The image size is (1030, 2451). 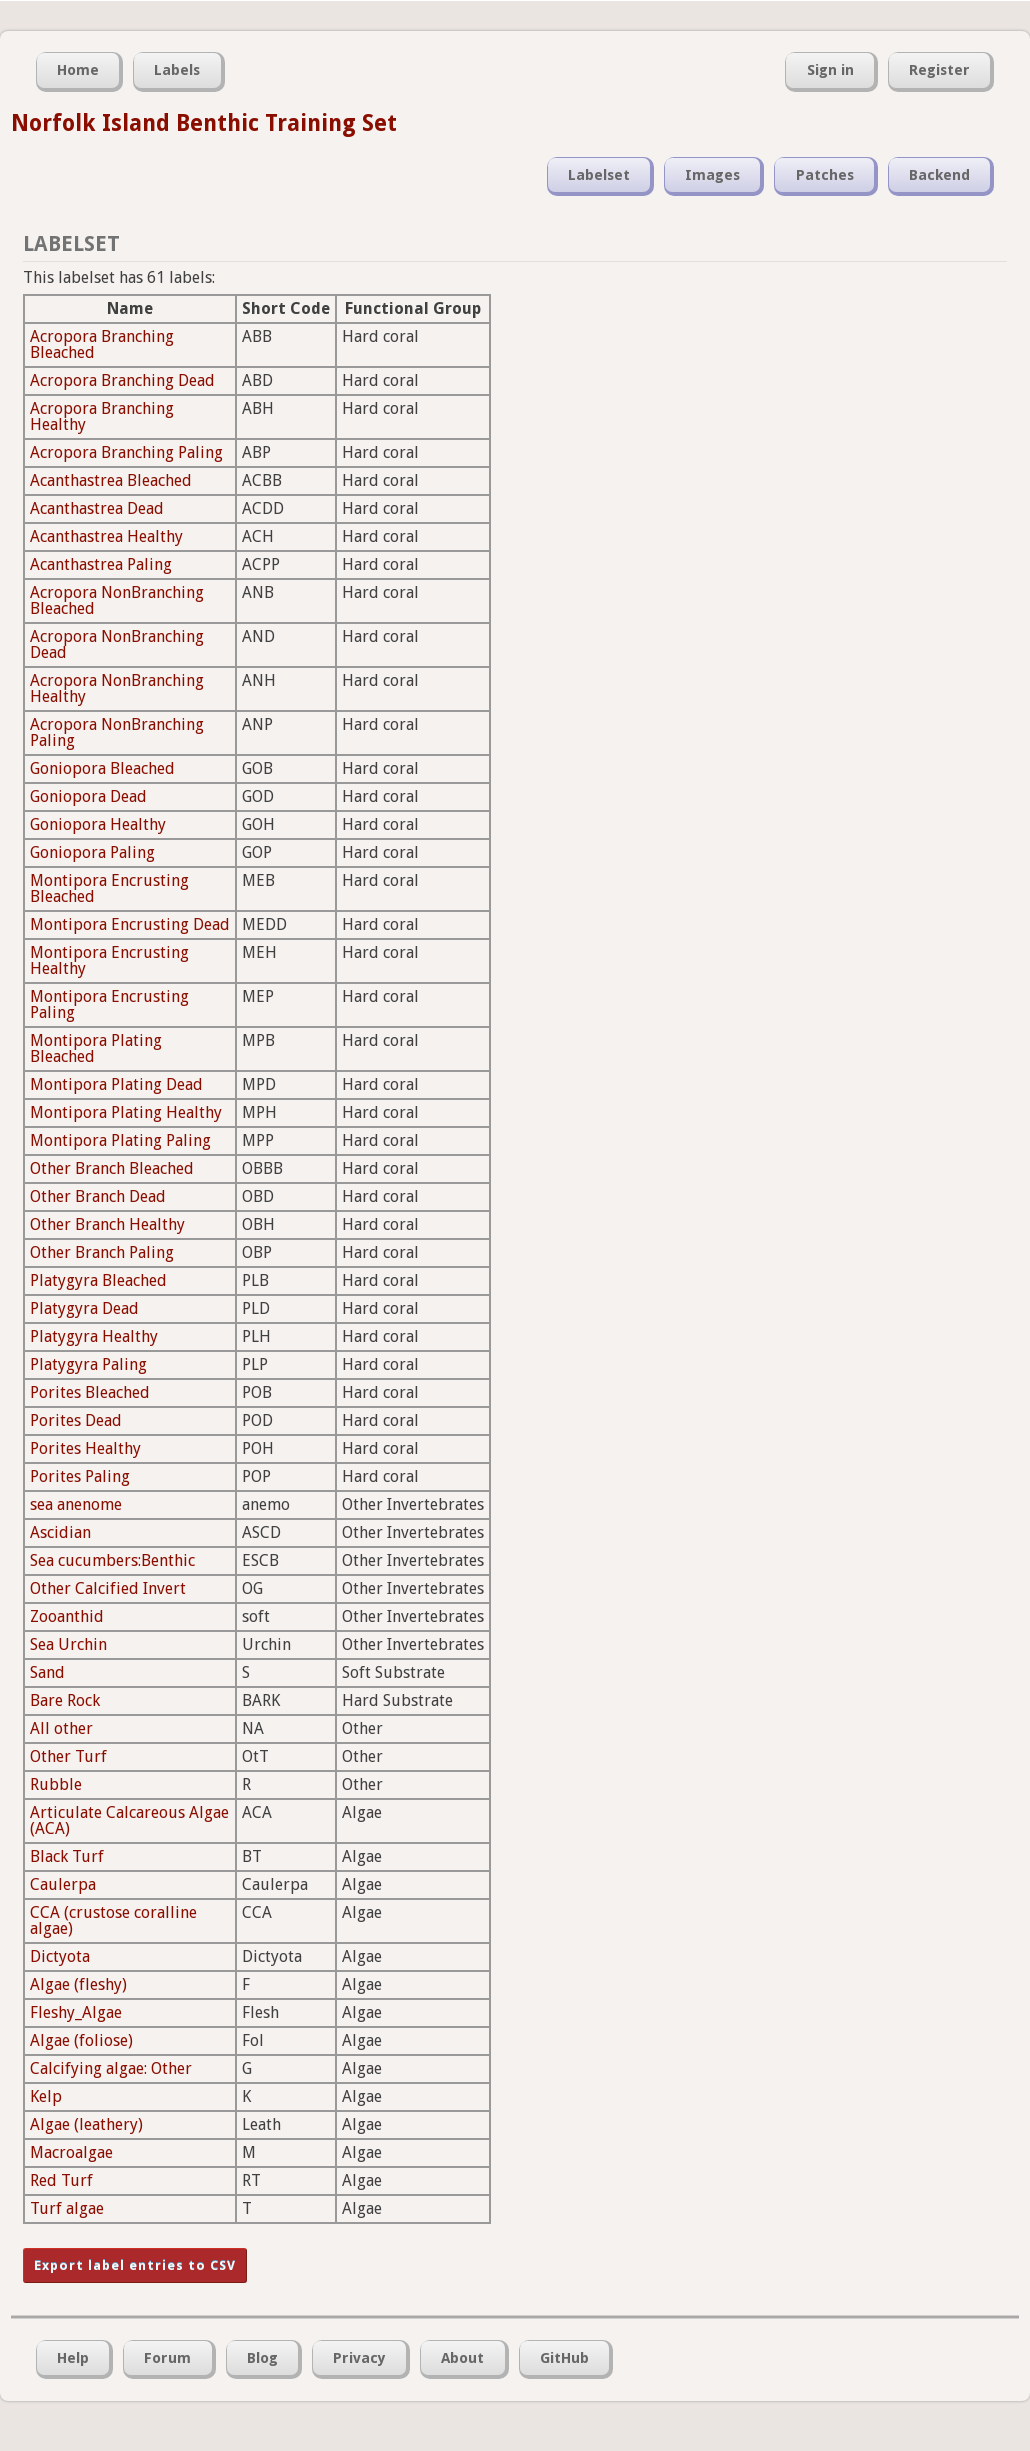 What do you see at coordinates (109, 888) in the screenshot?
I see `Montipora Encrusting Bleached` at bounding box center [109, 888].